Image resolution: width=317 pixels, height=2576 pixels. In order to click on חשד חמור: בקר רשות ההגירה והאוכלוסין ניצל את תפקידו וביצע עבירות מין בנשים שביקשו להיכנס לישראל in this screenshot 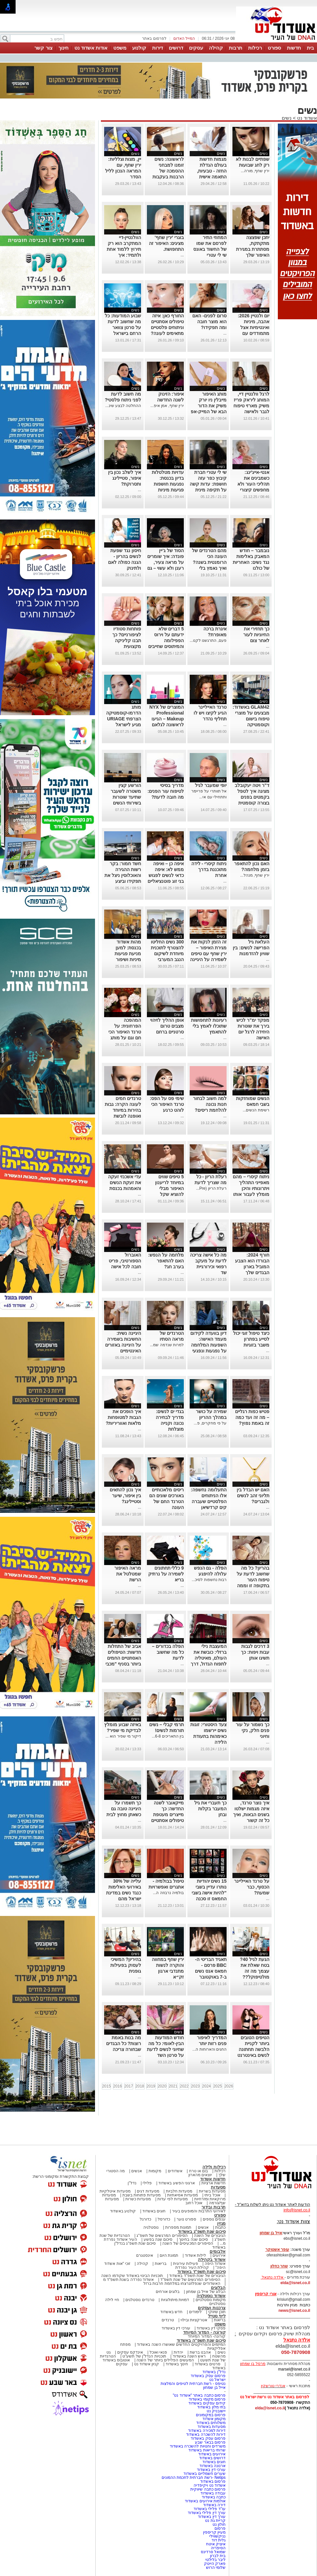, I will do `click(122, 881)`.